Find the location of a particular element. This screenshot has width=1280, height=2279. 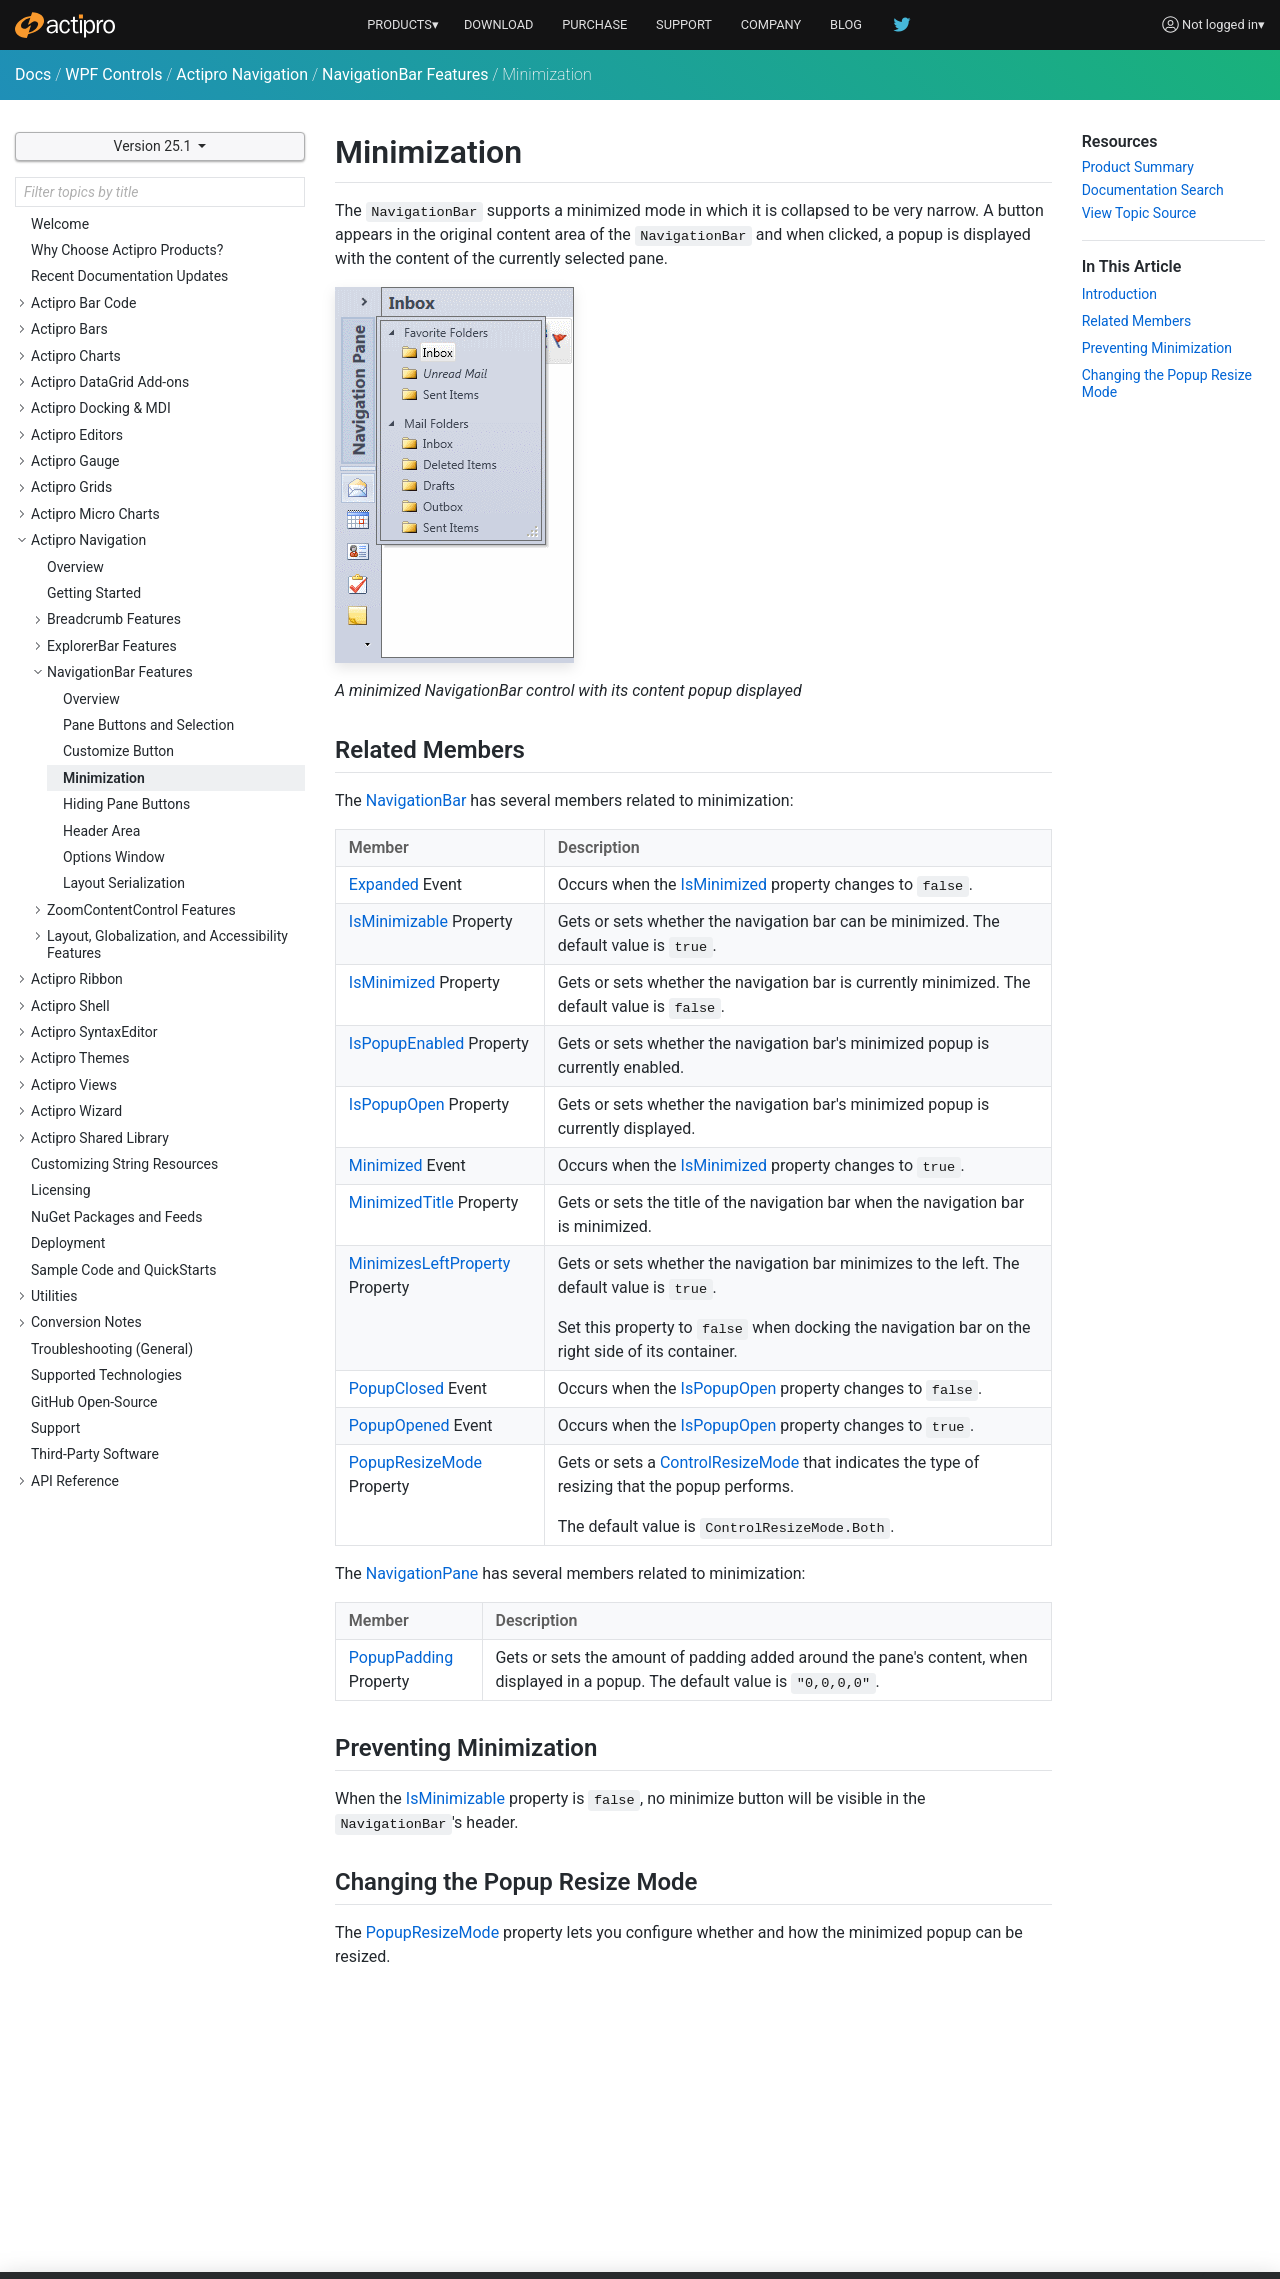

Layout, Globalization, and Accessibility Features is located at coordinates (167, 944).